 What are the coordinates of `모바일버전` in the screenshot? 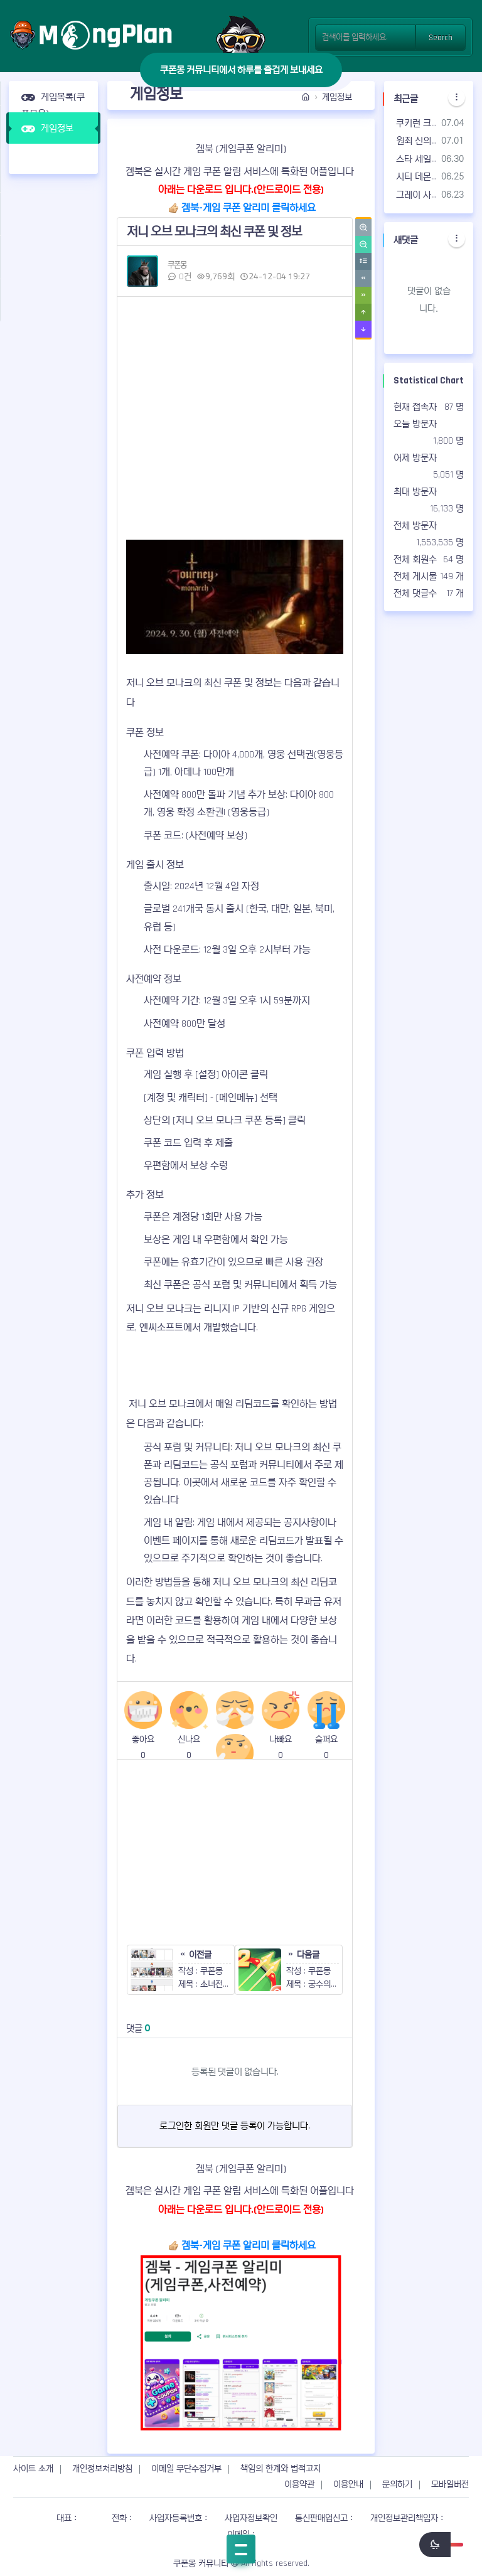 It's located at (450, 2484).